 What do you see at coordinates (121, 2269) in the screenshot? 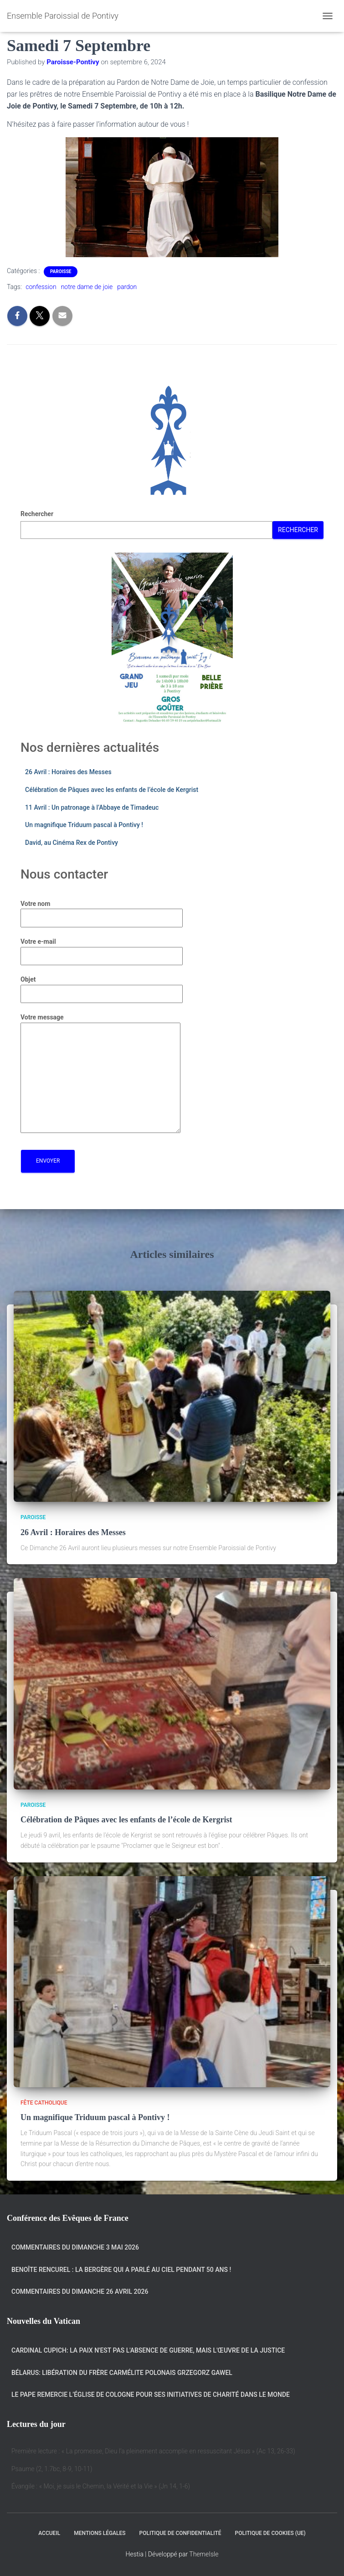
I see `Benoîte Rencurel : la bergère qui a parlé au Ciel pendant 50 ans !` at bounding box center [121, 2269].